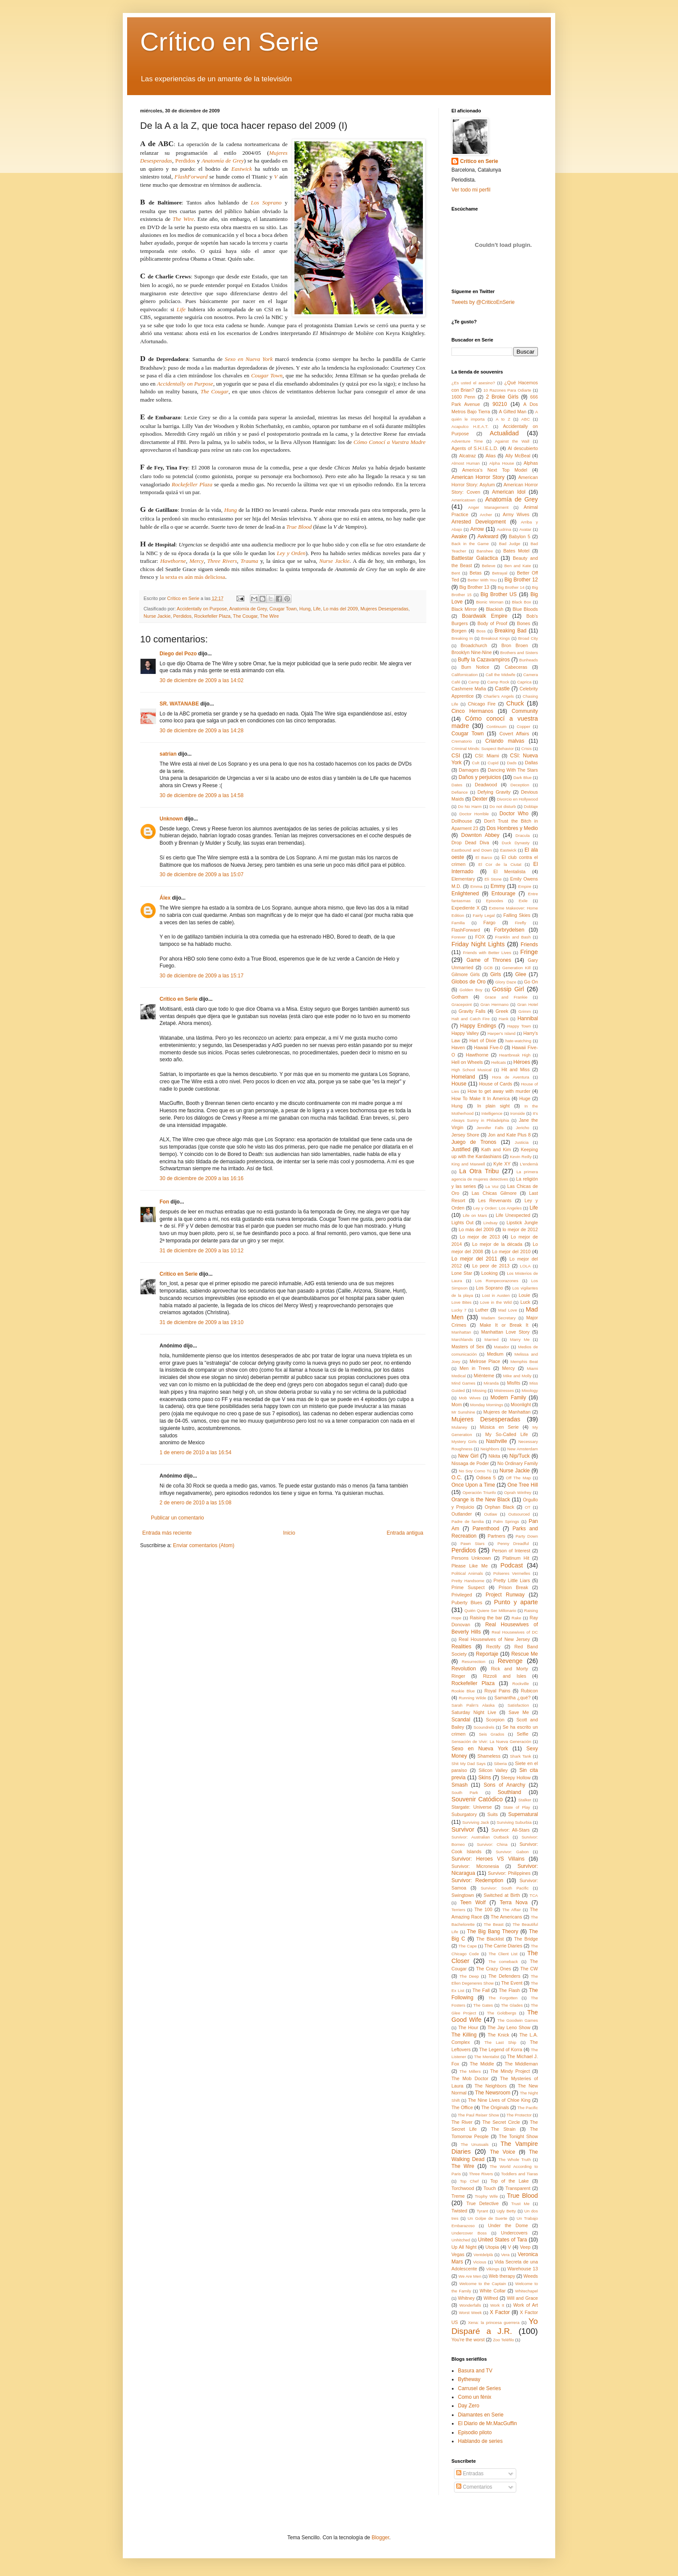  What do you see at coordinates (167, 1533) in the screenshot?
I see `Entrada más reciente` at bounding box center [167, 1533].